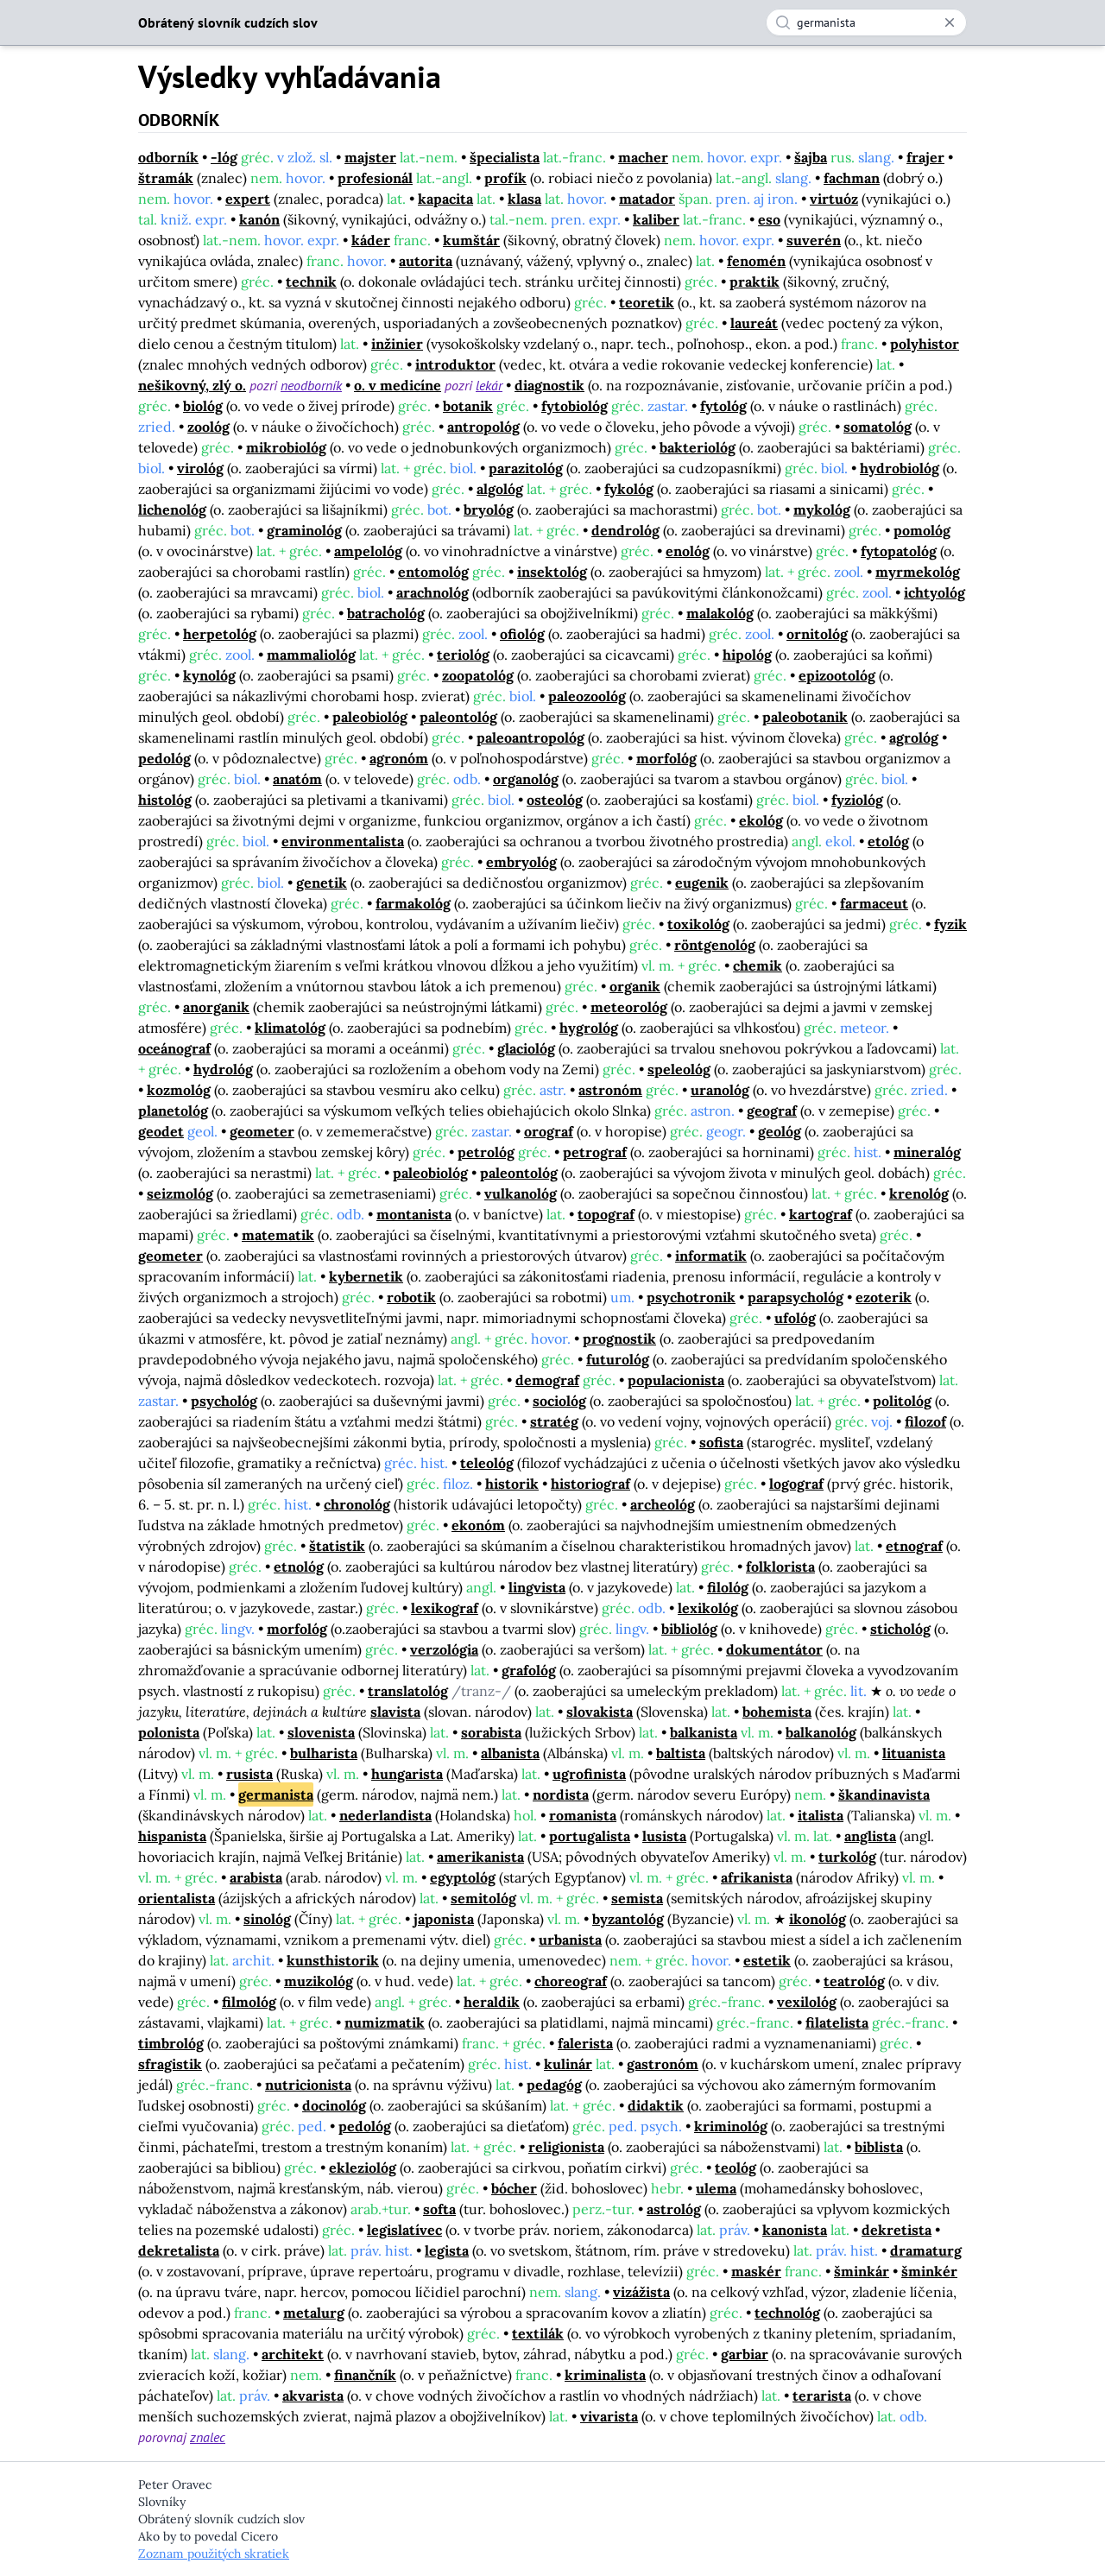 The height and width of the screenshot is (2576, 1105). What do you see at coordinates (647, 198) in the screenshot?
I see `matador` at bounding box center [647, 198].